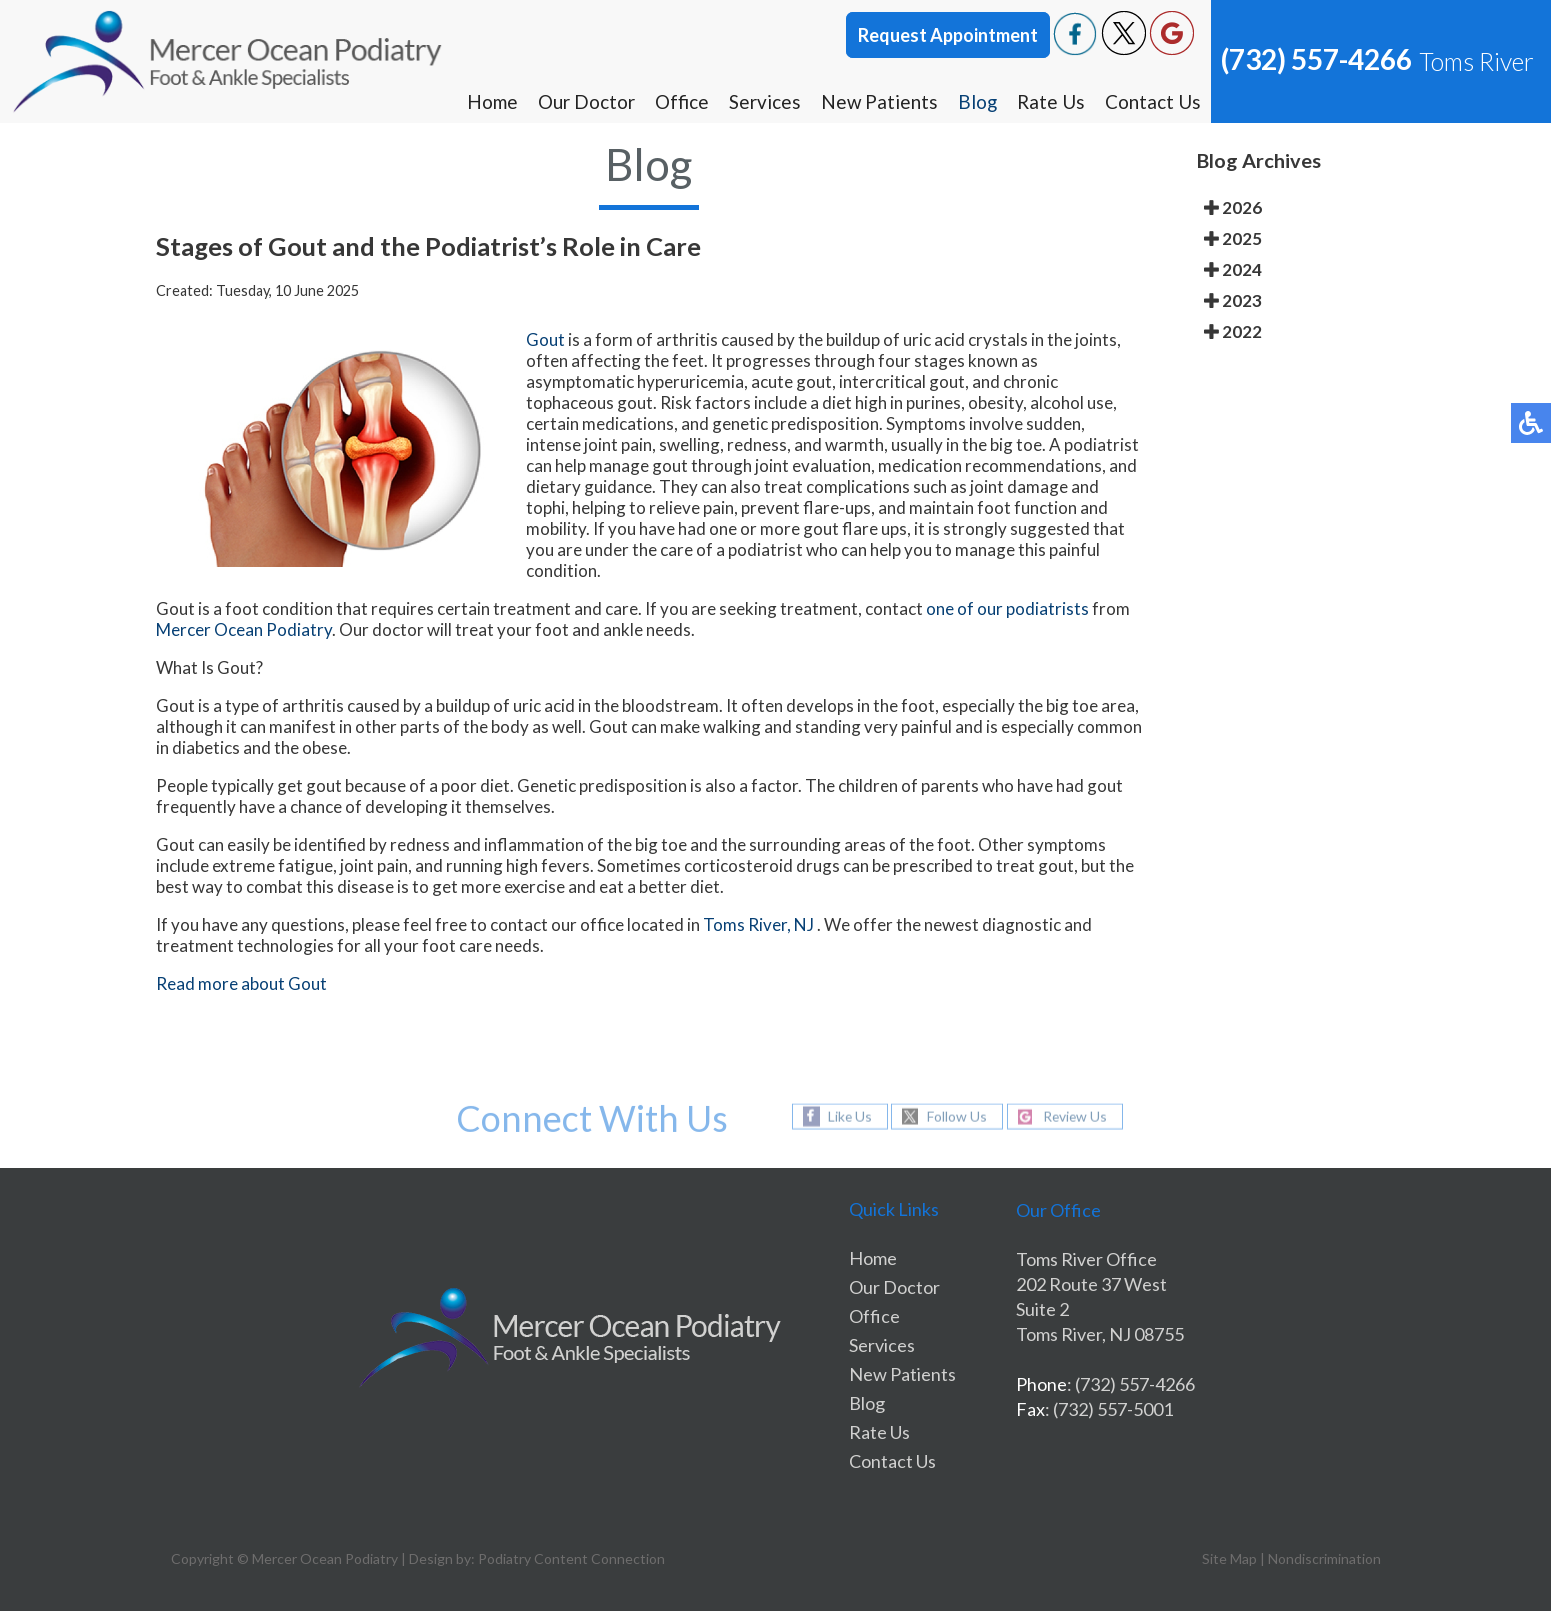 The image size is (1551, 1611). I want to click on Gout, so click(545, 339).